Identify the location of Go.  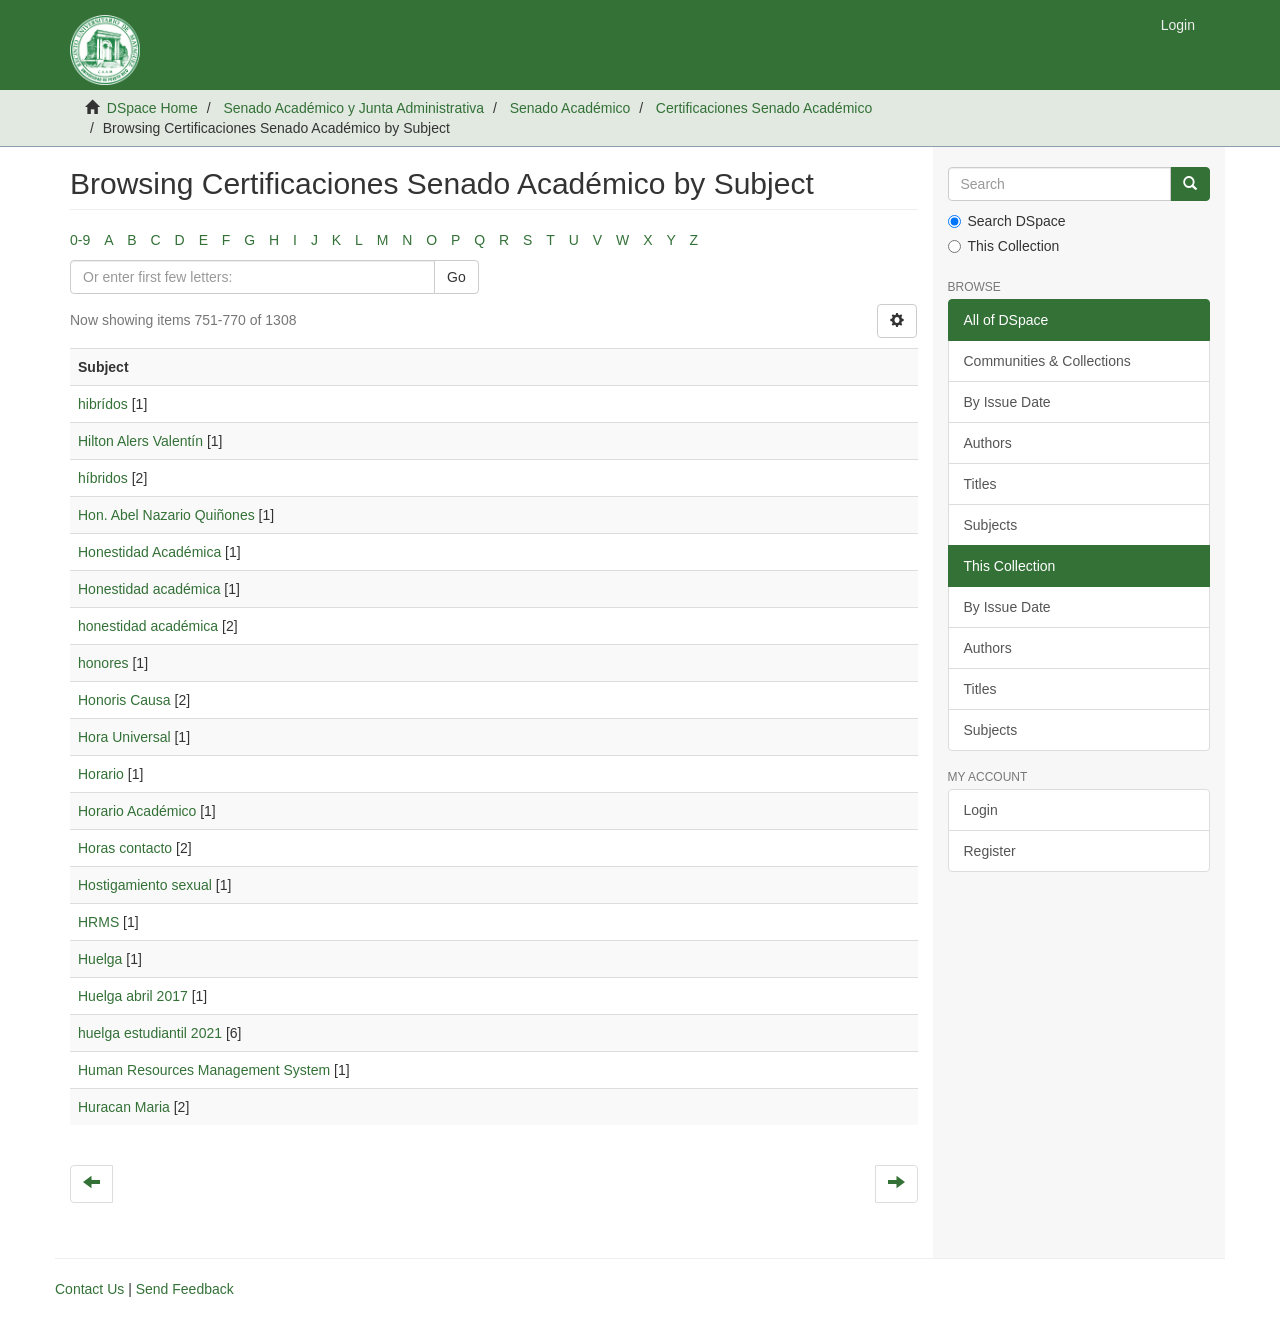
(456, 277).